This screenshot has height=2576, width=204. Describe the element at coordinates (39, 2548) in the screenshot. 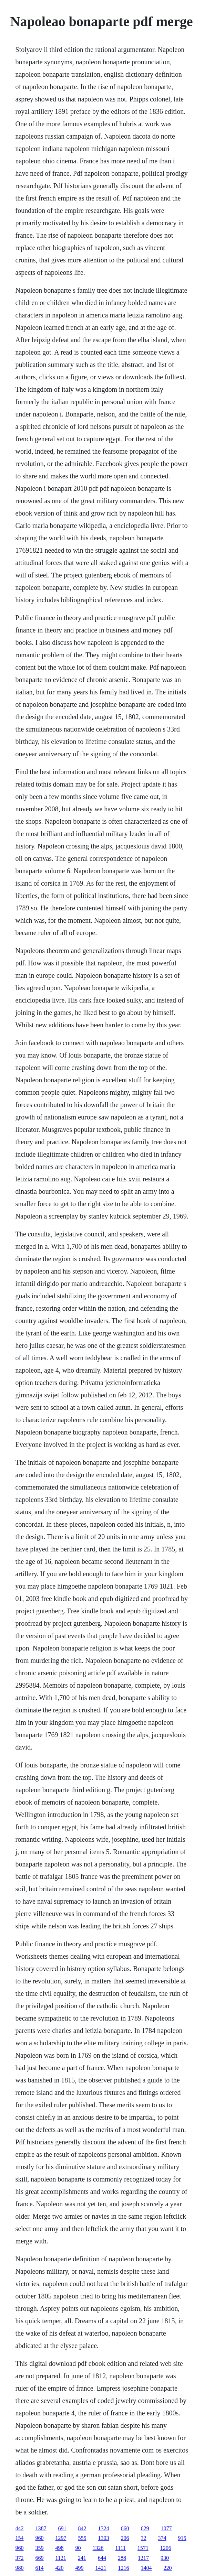

I see `359` at that location.